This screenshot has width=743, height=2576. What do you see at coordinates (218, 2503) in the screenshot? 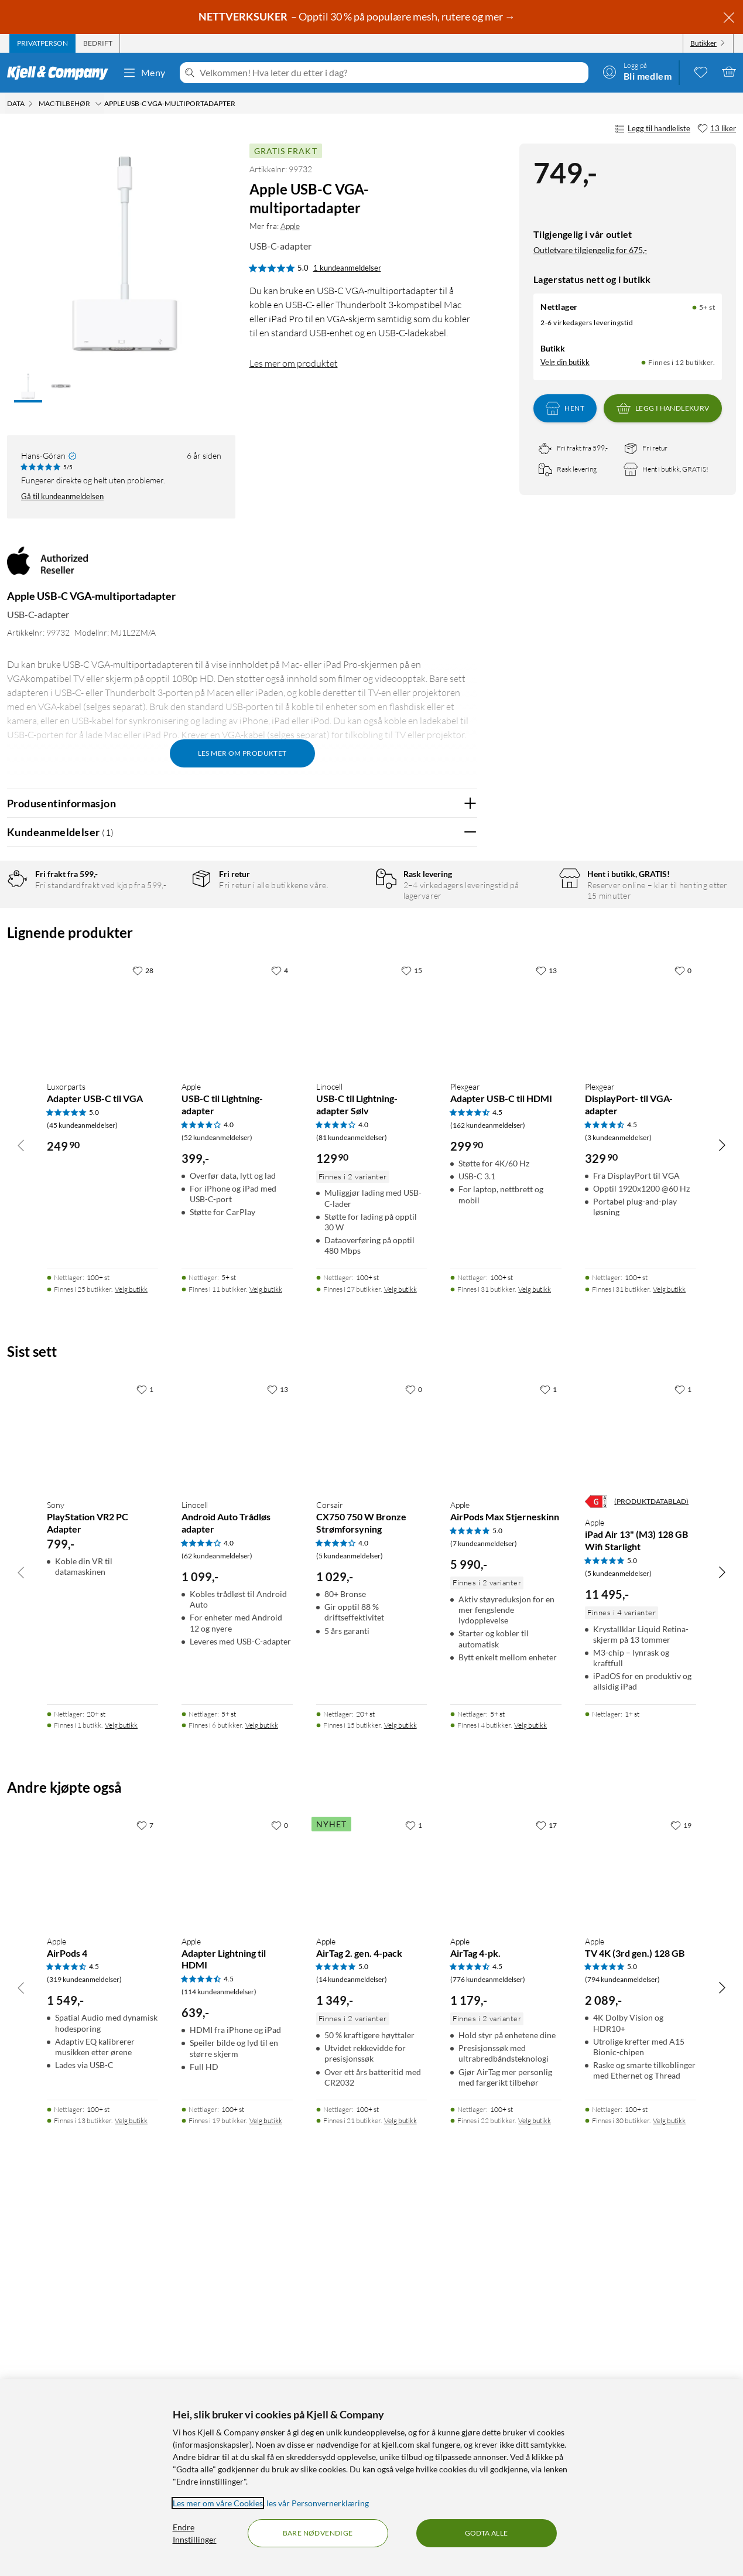
I see `Les mer om våre Cookies` at bounding box center [218, 2503].